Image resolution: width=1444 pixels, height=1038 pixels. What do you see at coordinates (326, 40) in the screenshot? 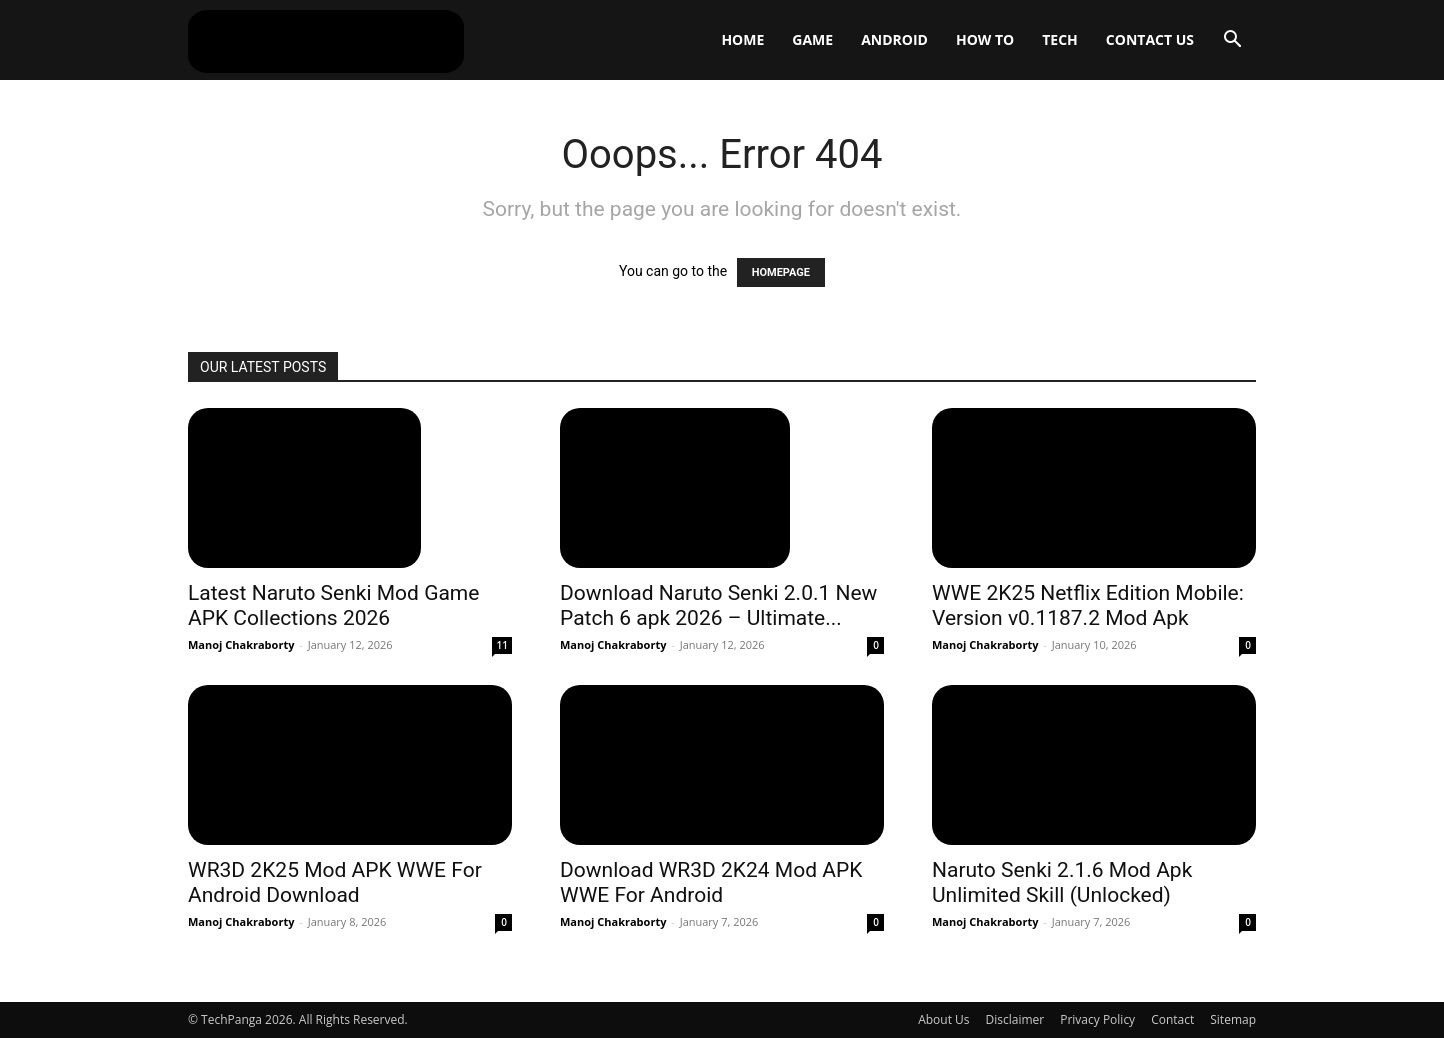
I see `[Logo]` at bounding box center [326, 40].